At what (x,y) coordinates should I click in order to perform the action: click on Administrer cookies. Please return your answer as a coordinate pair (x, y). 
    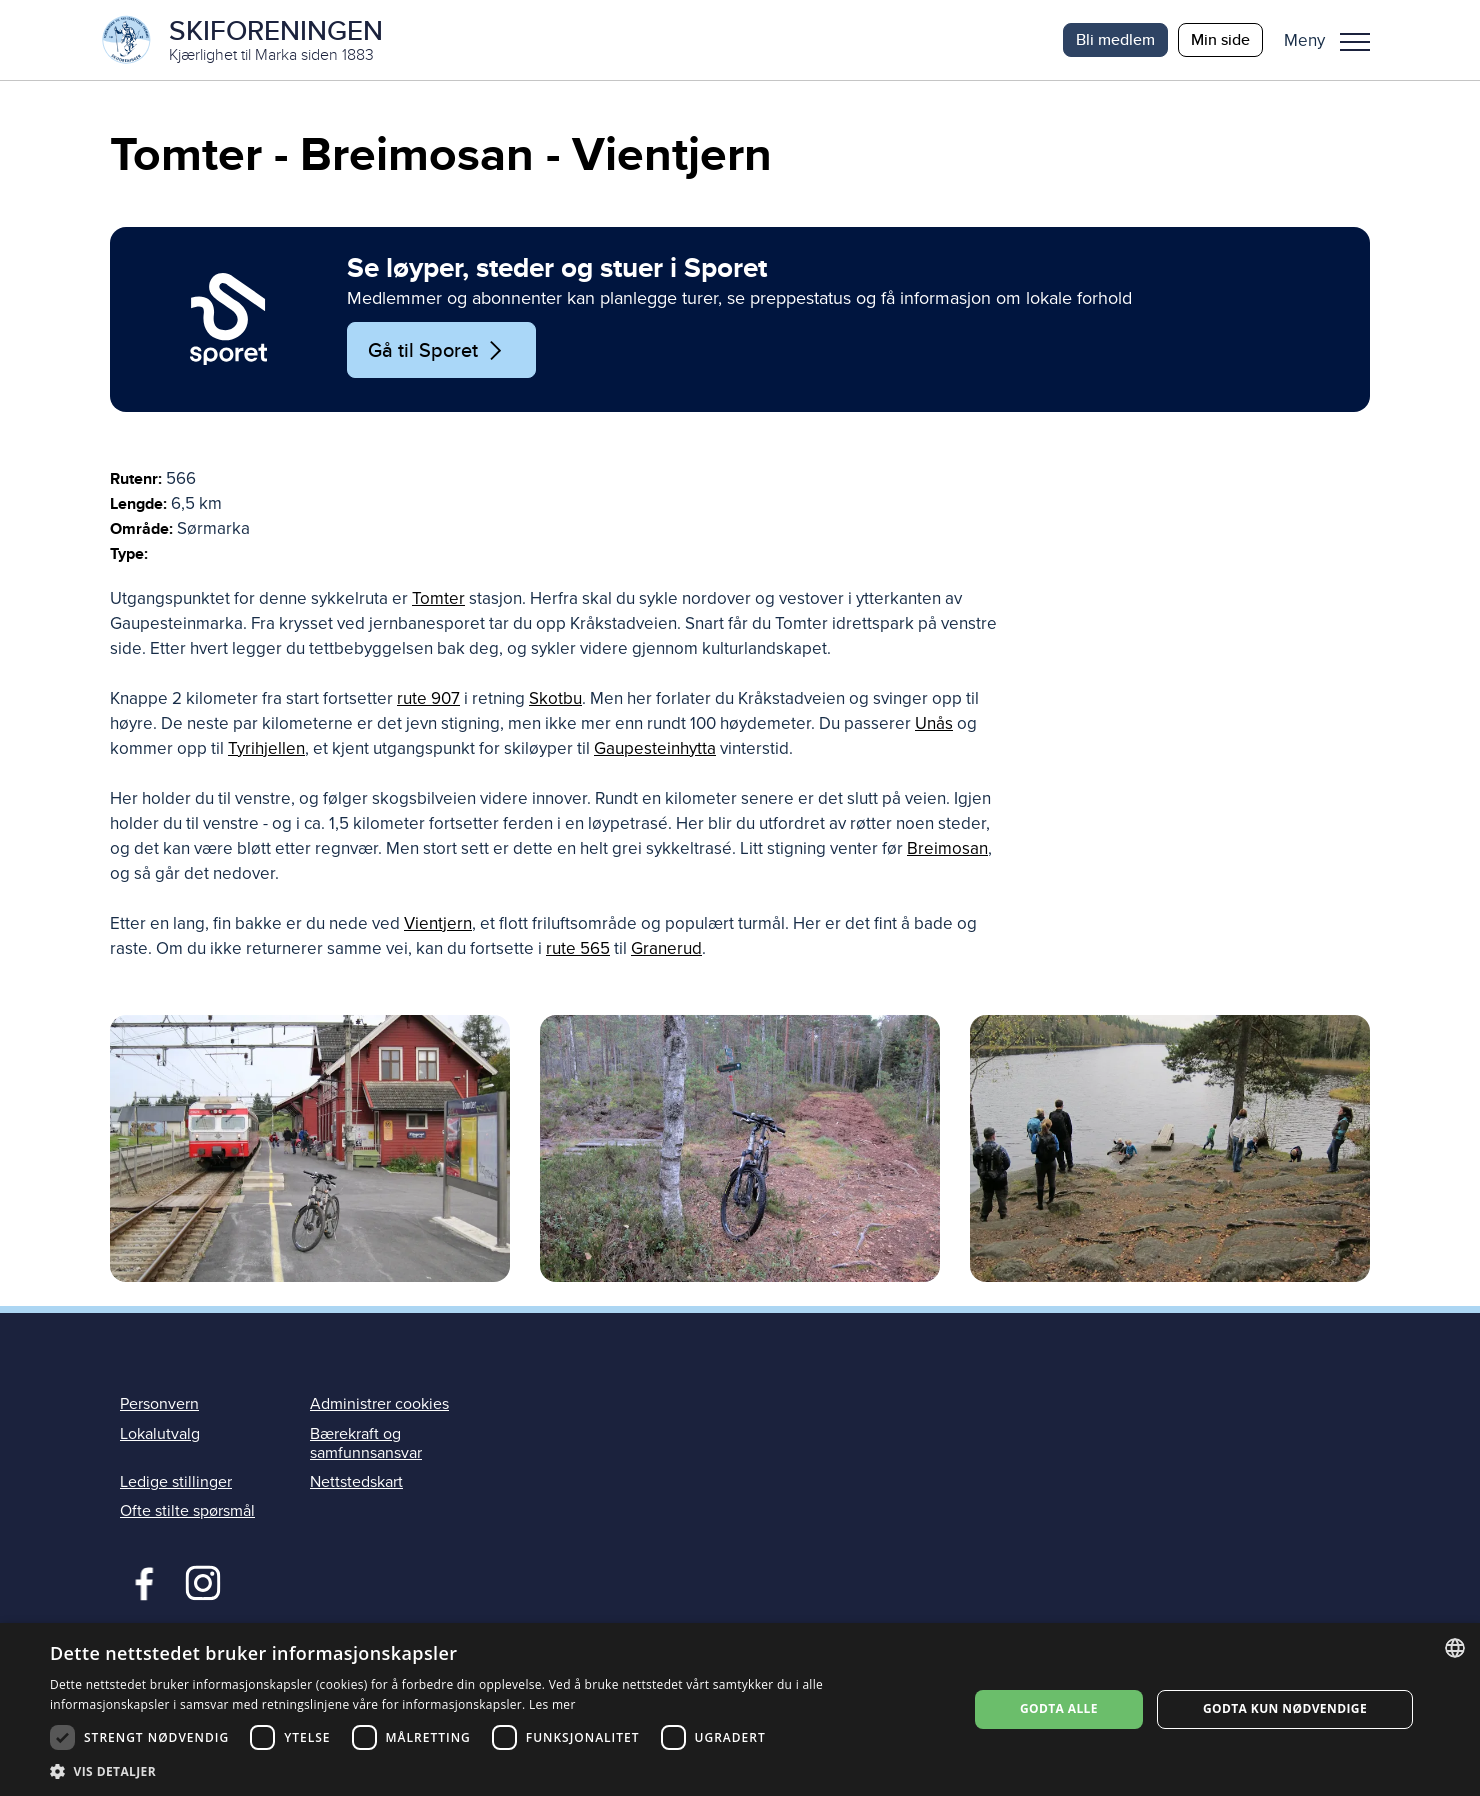
    Looking at the image, I should click on (379, 1404).